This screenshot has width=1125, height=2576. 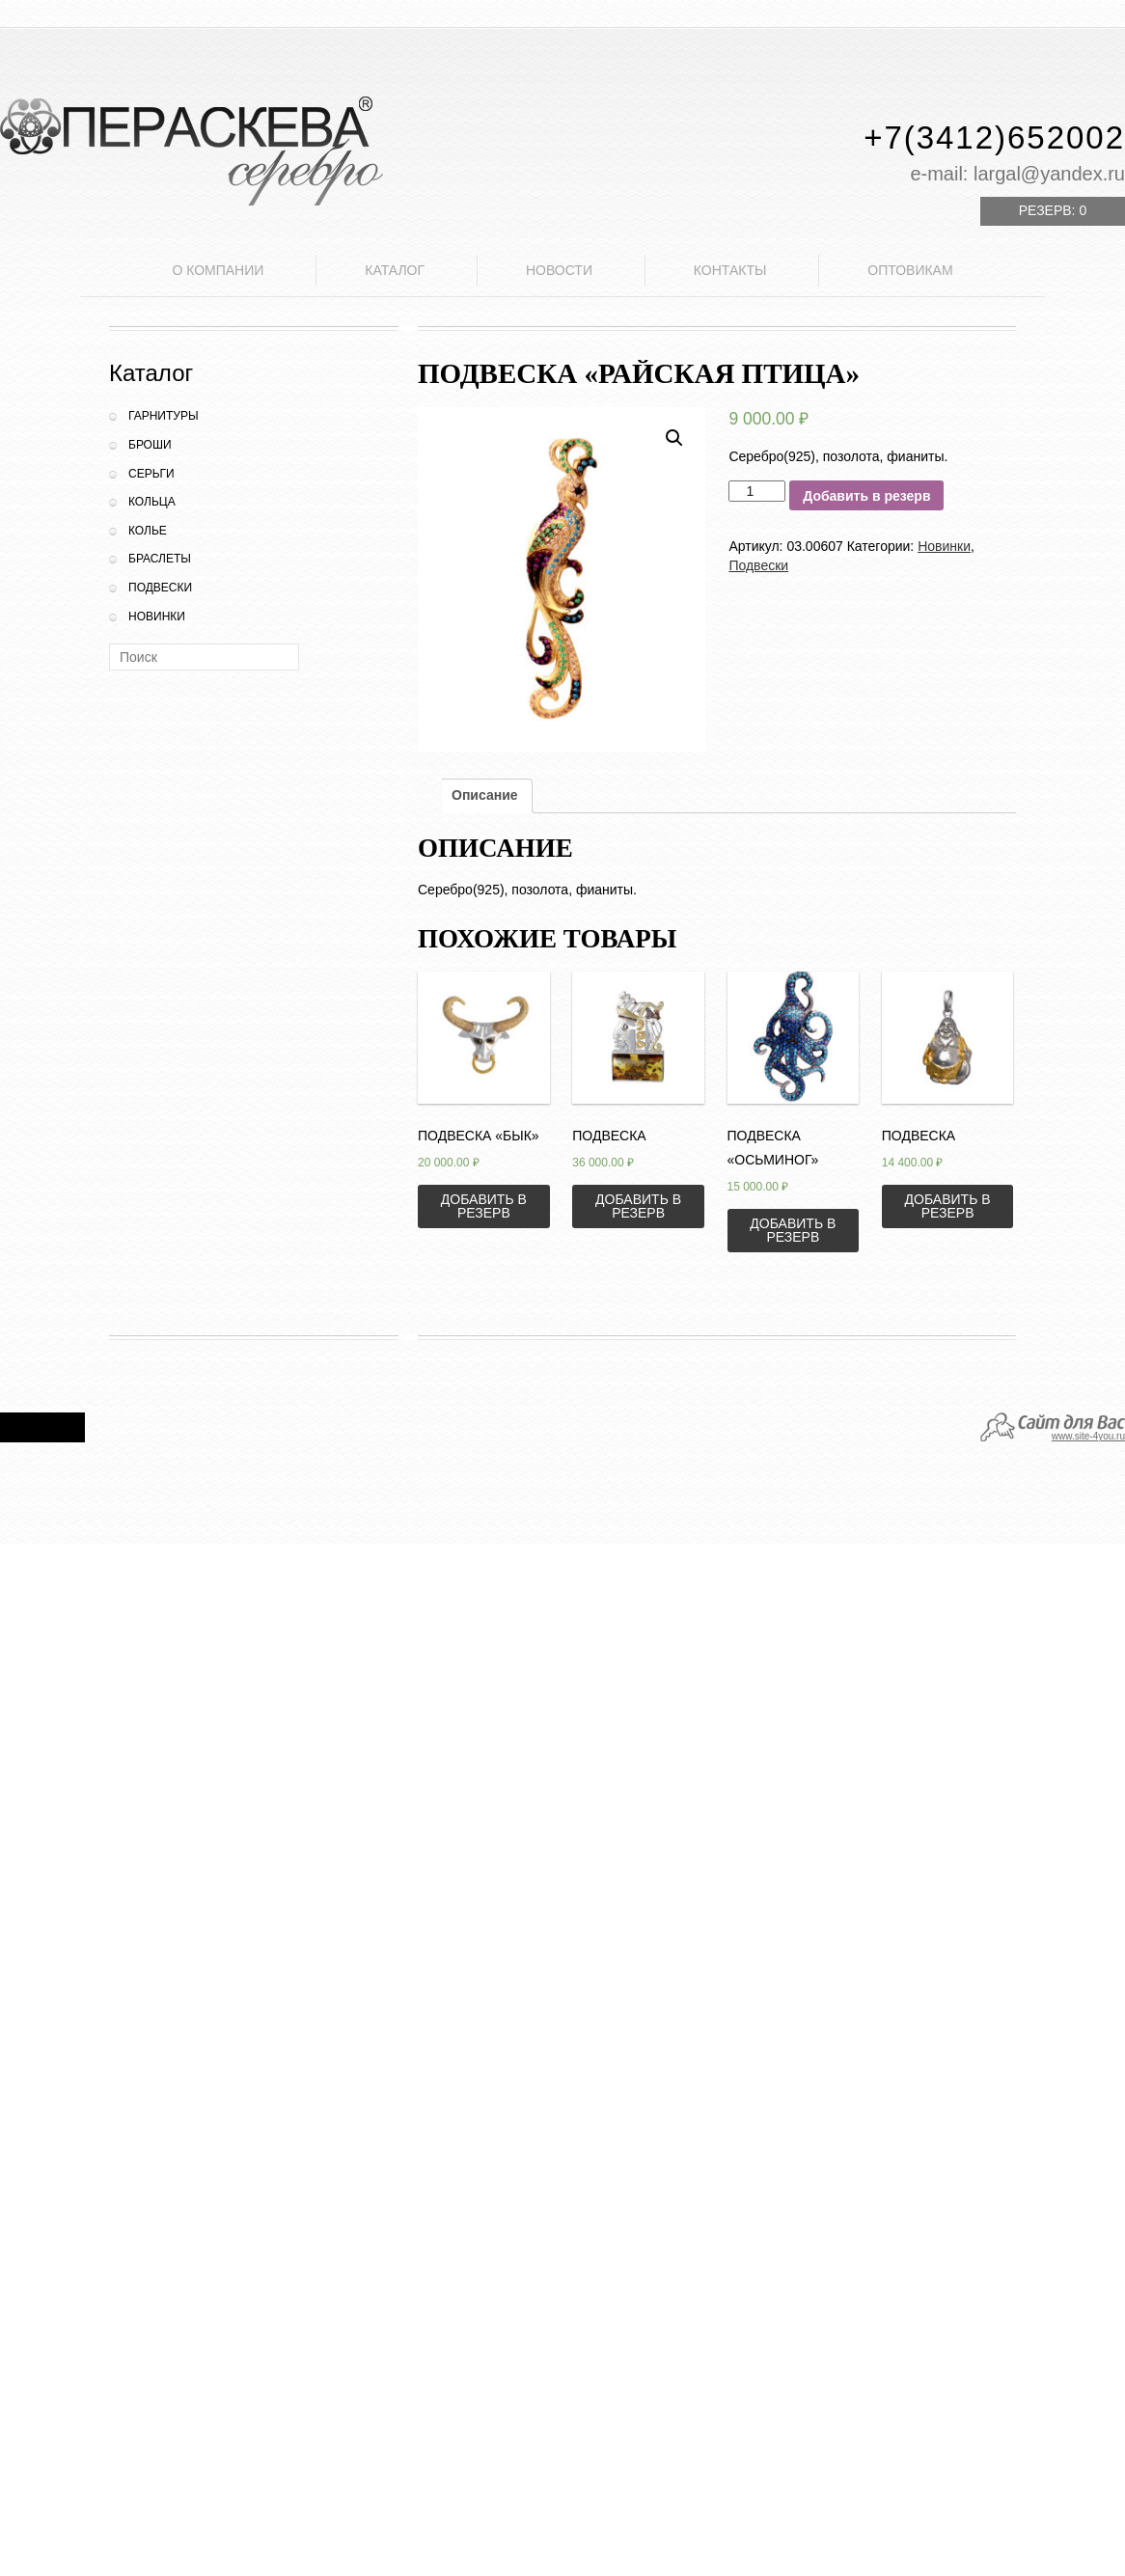 I want to click on Кольца, so click(x=152, y=501).